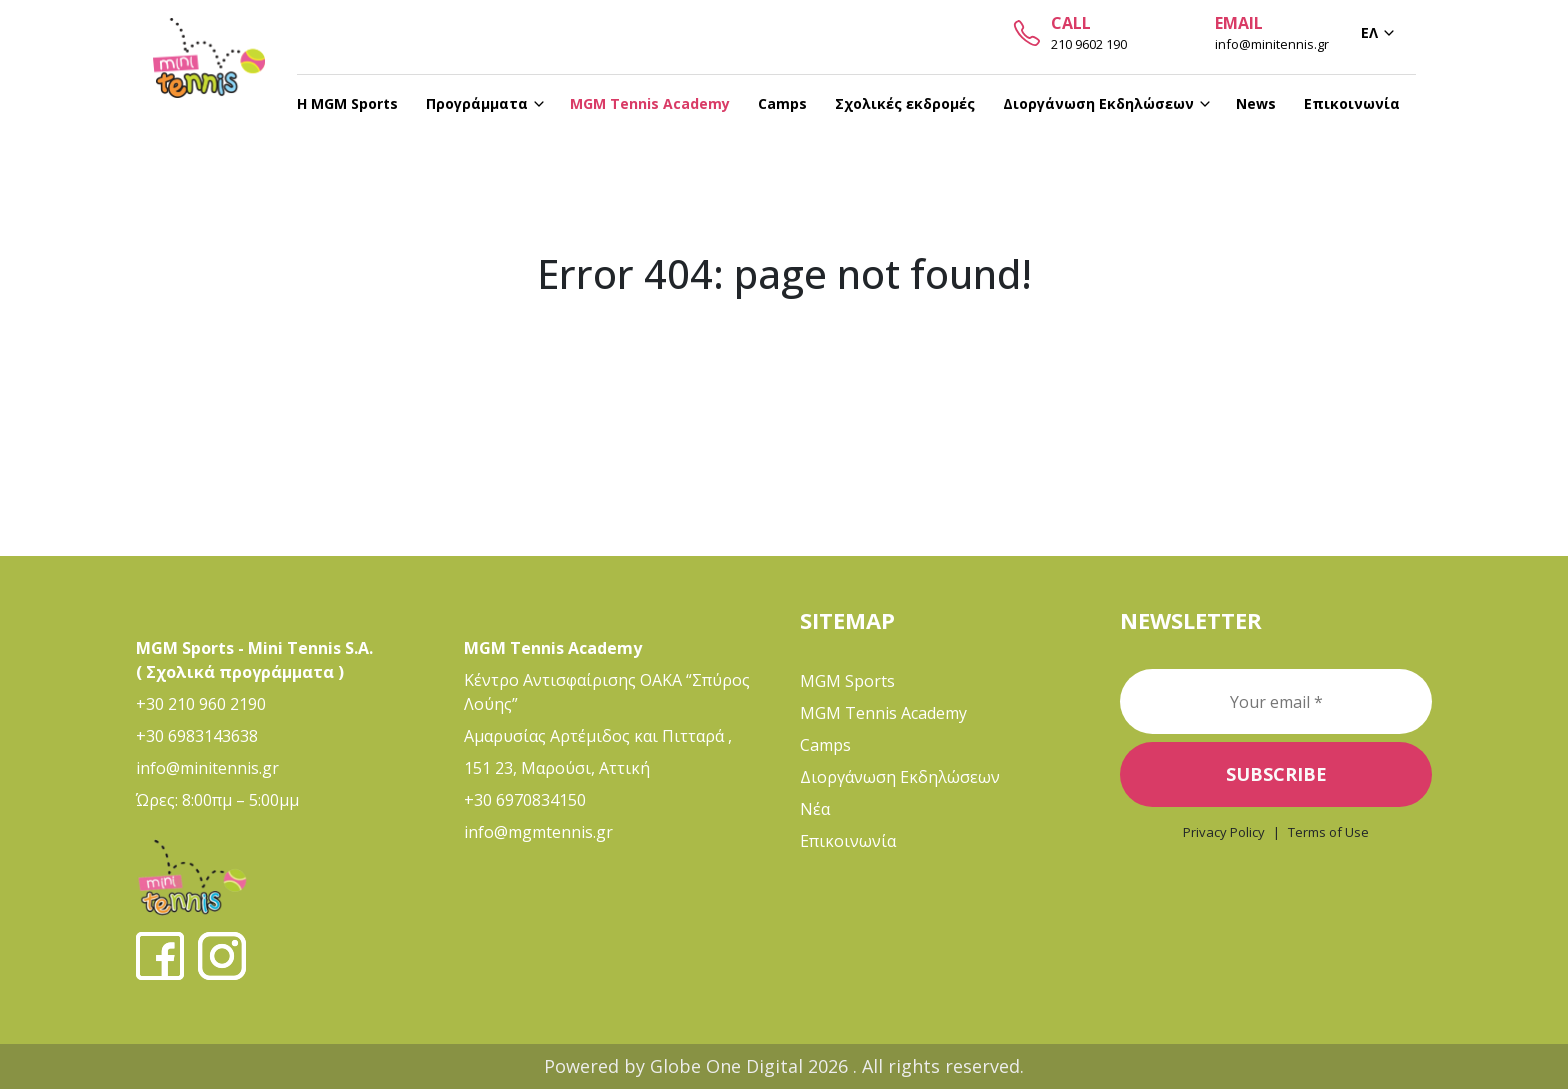  What do you see at coordinates (538, 832) in the screenshot?
I see `info@mgmtennis.gr` at bounding box center [538, 832].